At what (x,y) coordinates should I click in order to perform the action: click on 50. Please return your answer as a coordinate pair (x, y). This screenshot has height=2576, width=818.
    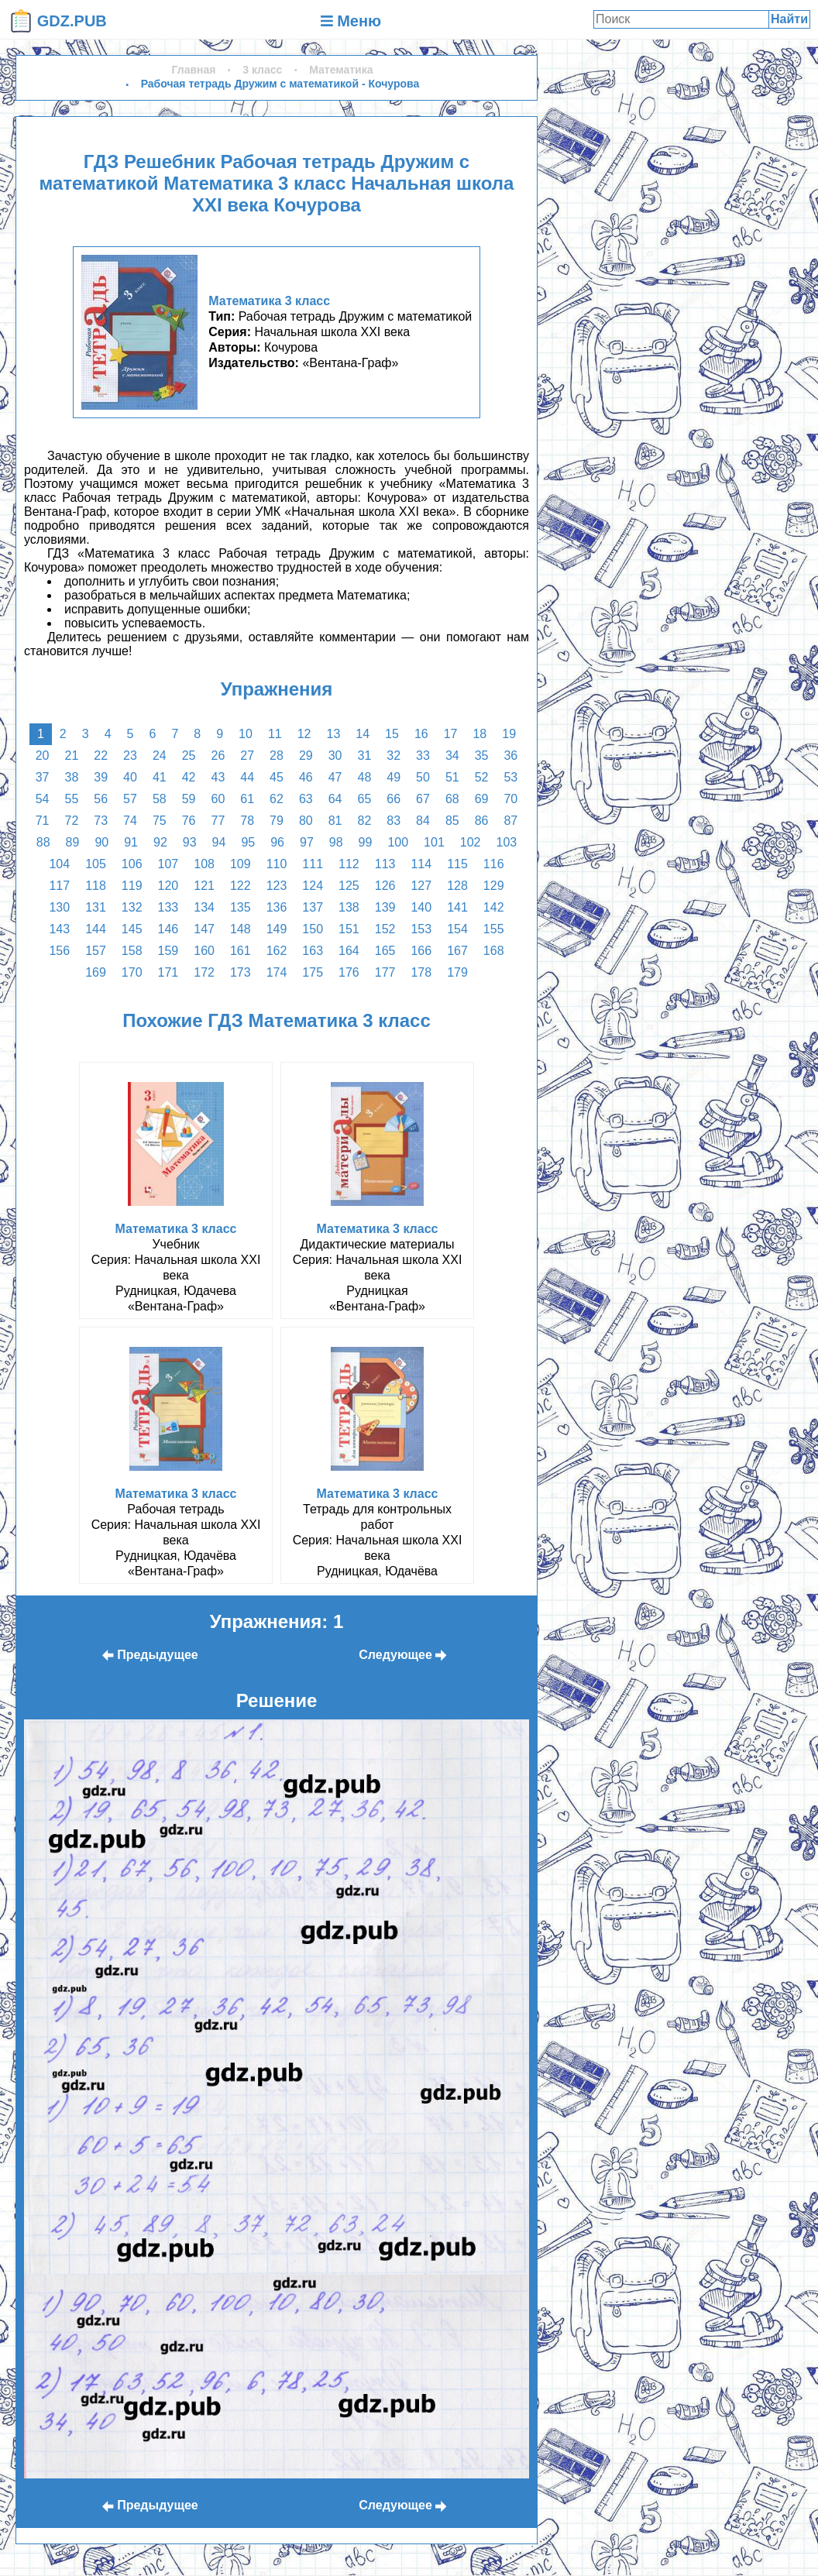
    Looking at the image, I should click on (423, 777).